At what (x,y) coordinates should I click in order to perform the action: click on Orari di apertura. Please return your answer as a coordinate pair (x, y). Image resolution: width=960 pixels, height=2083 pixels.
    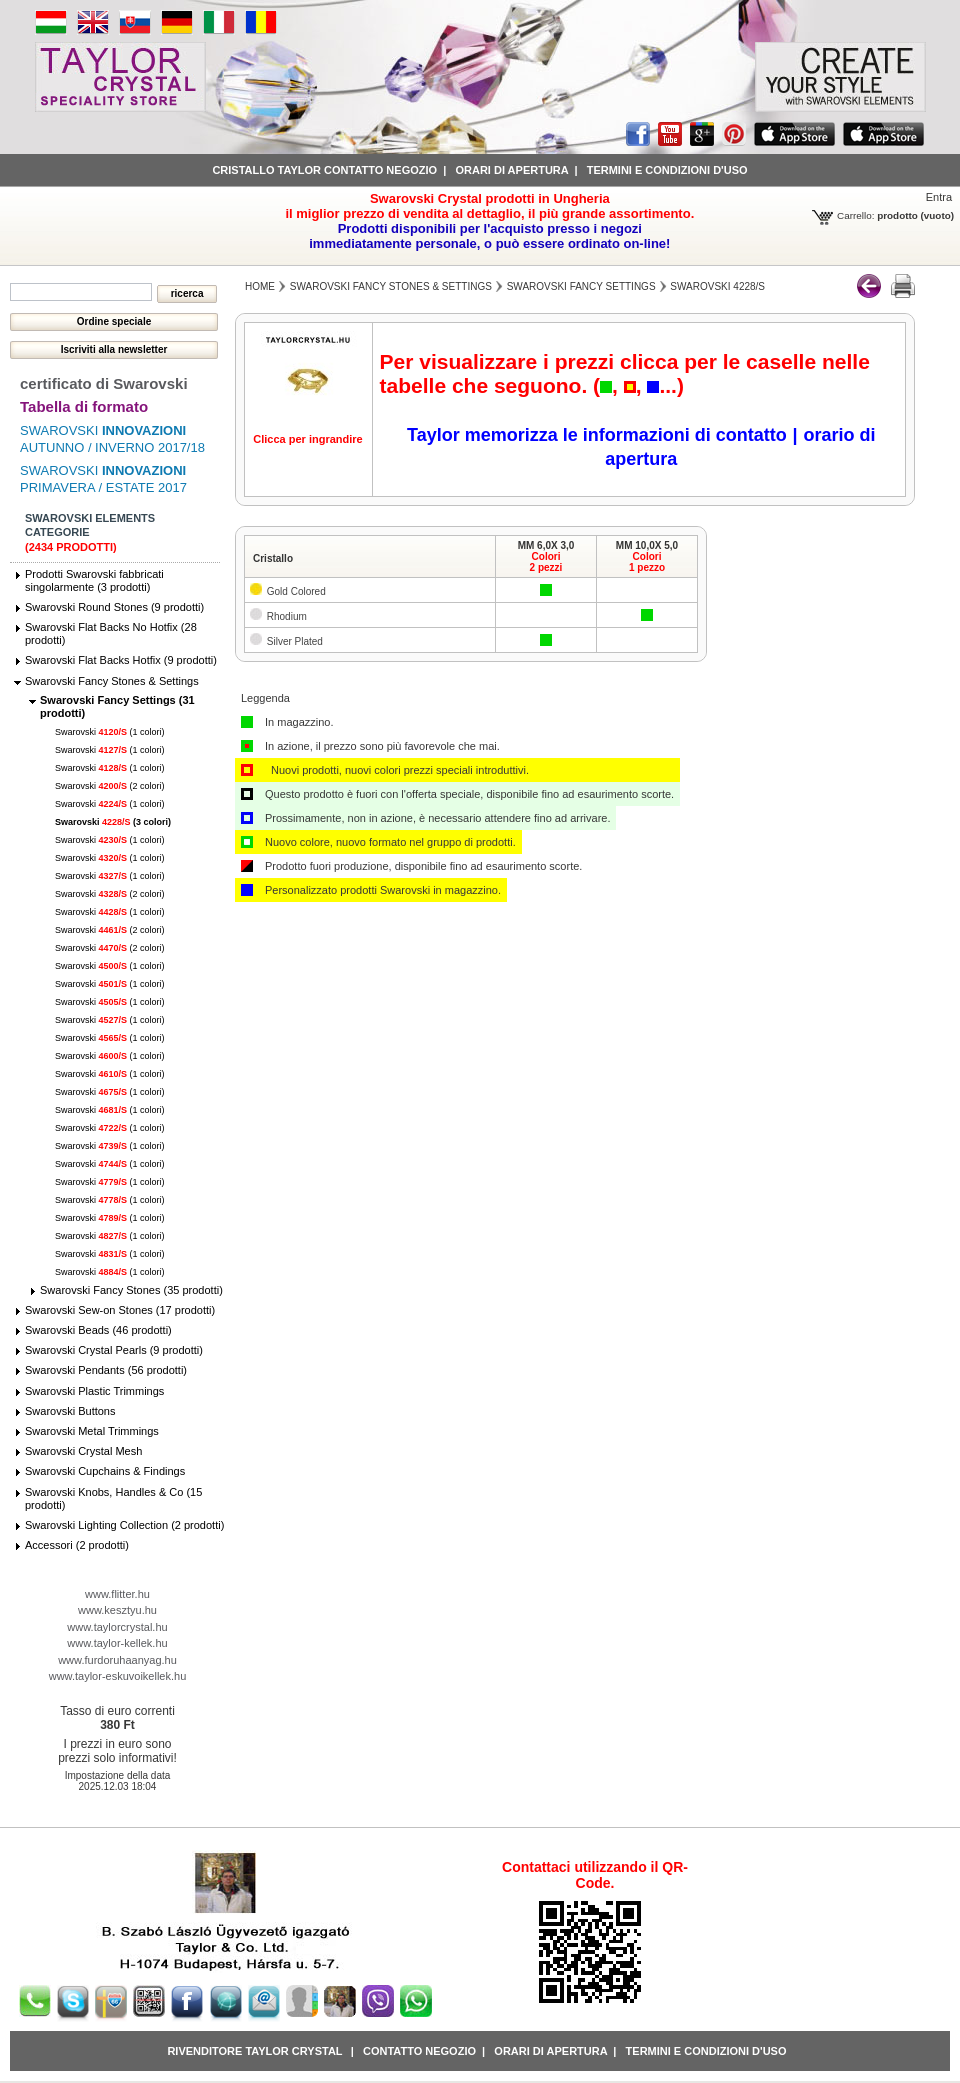
    Looking at the image, I should click on (511, 170).